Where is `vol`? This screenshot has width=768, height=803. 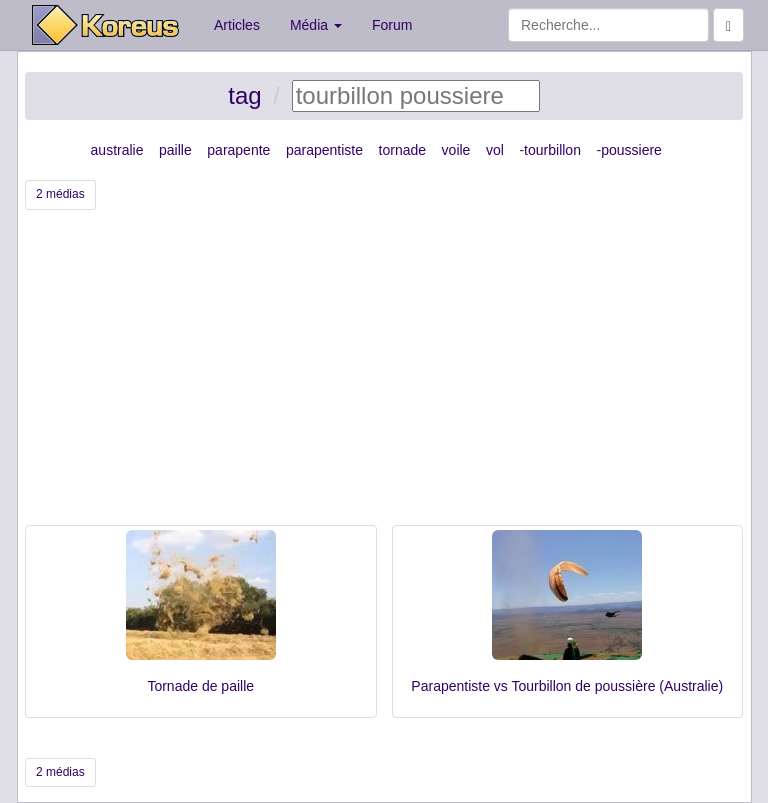 vol is located at coordinates (495, 150).